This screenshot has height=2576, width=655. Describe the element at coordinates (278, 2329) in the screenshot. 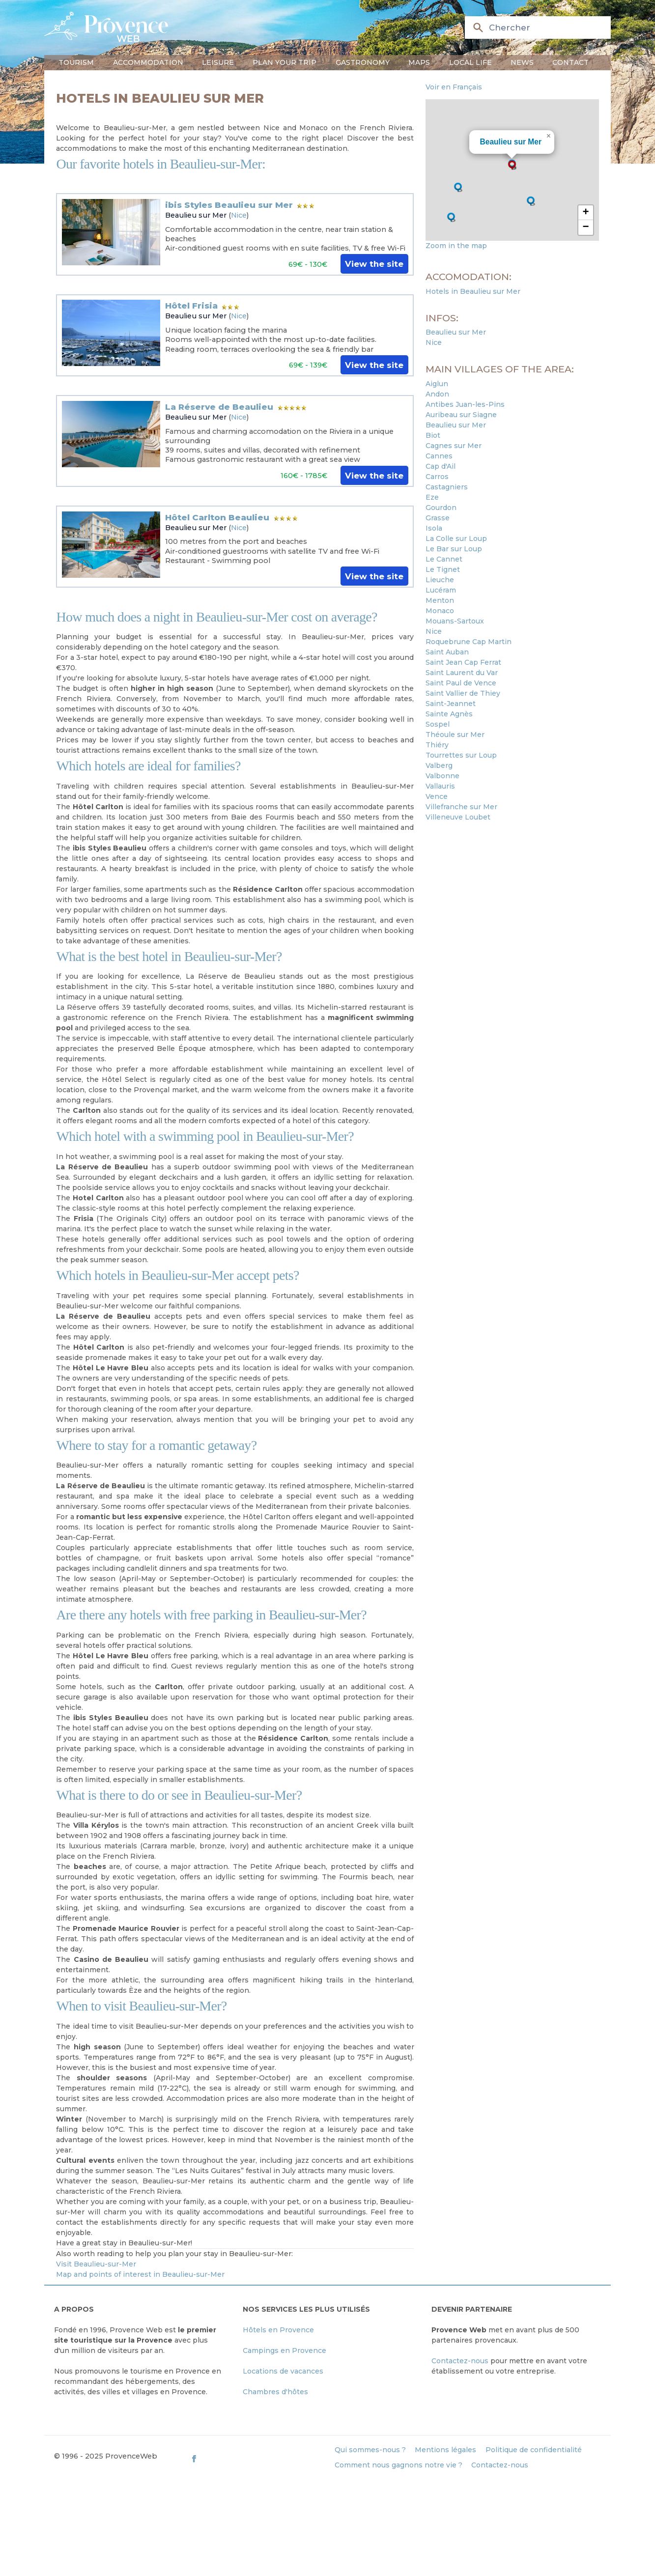

I see `Hôtels en Provence` at that location.